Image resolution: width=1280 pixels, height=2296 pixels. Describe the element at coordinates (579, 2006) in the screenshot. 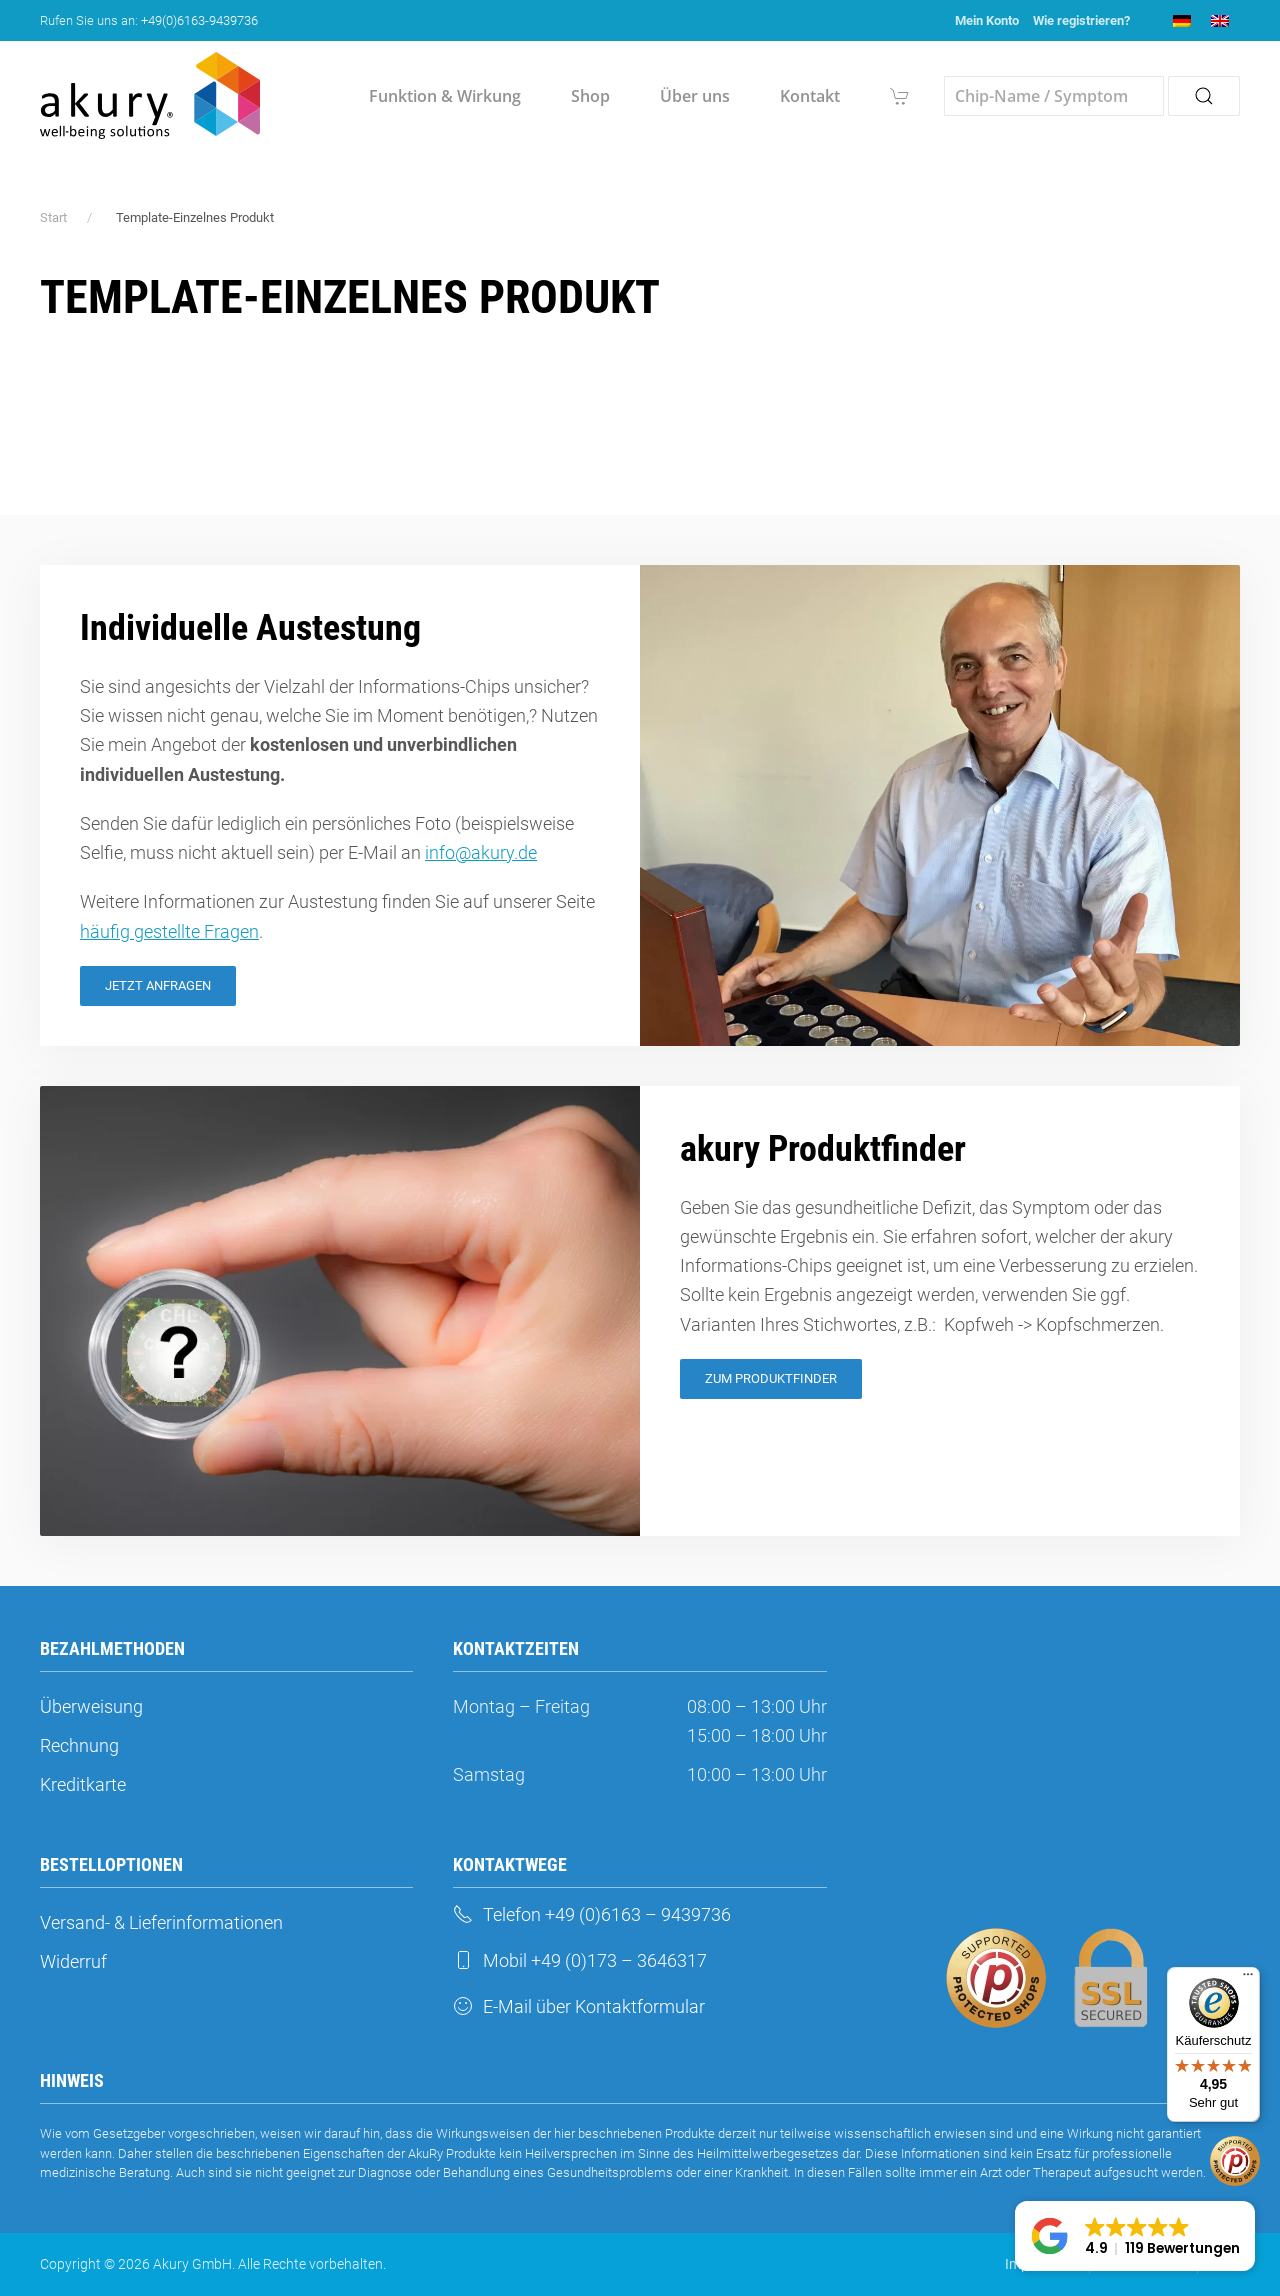

I see `E-Mail über Kontaktformular` at that location.